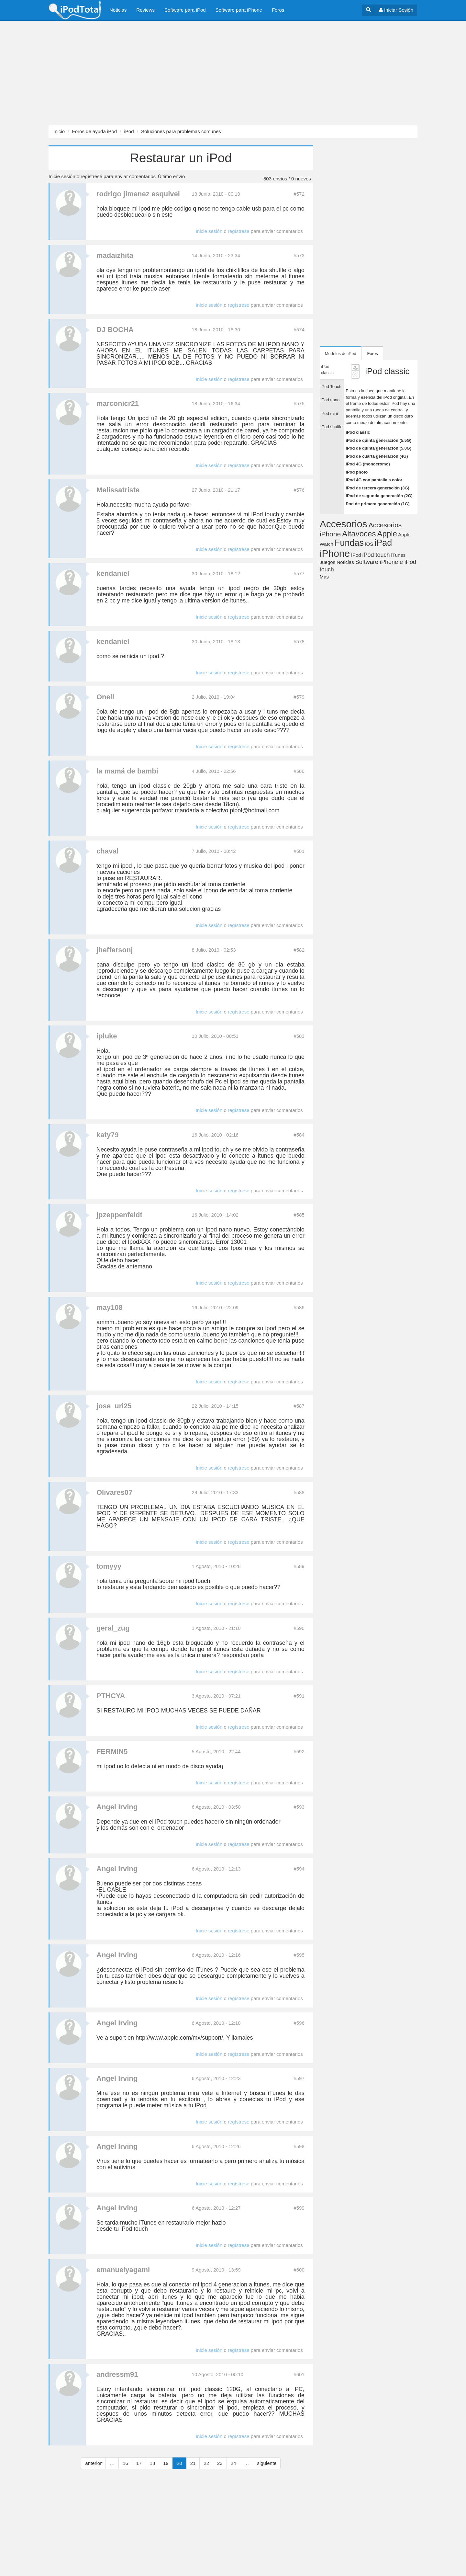  What do you see at coordinates (383, 543) in the screenshot?
I see `iPad` at bounding box center [383, 543].